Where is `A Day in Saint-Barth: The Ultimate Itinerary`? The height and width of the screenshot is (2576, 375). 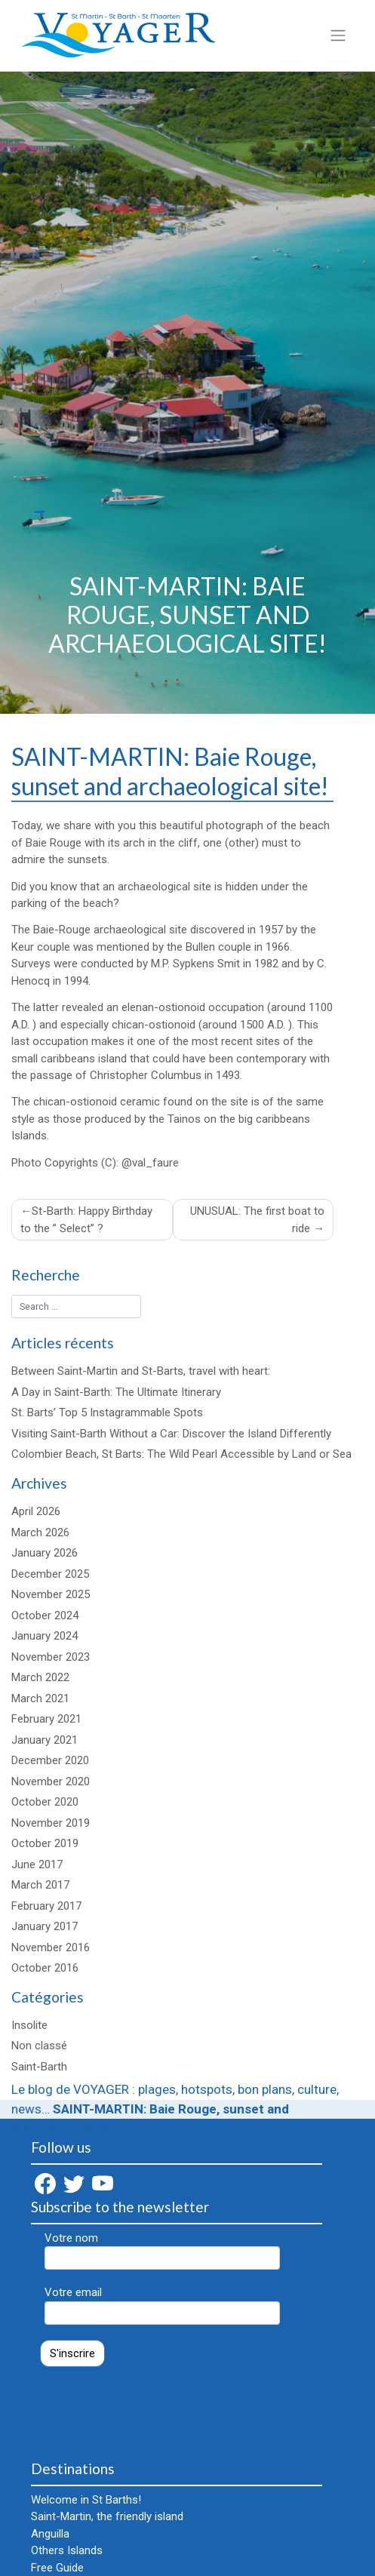 A Day in Saint-Barth: The Ultimate Itinerary is located at coordinates (116, 1392).